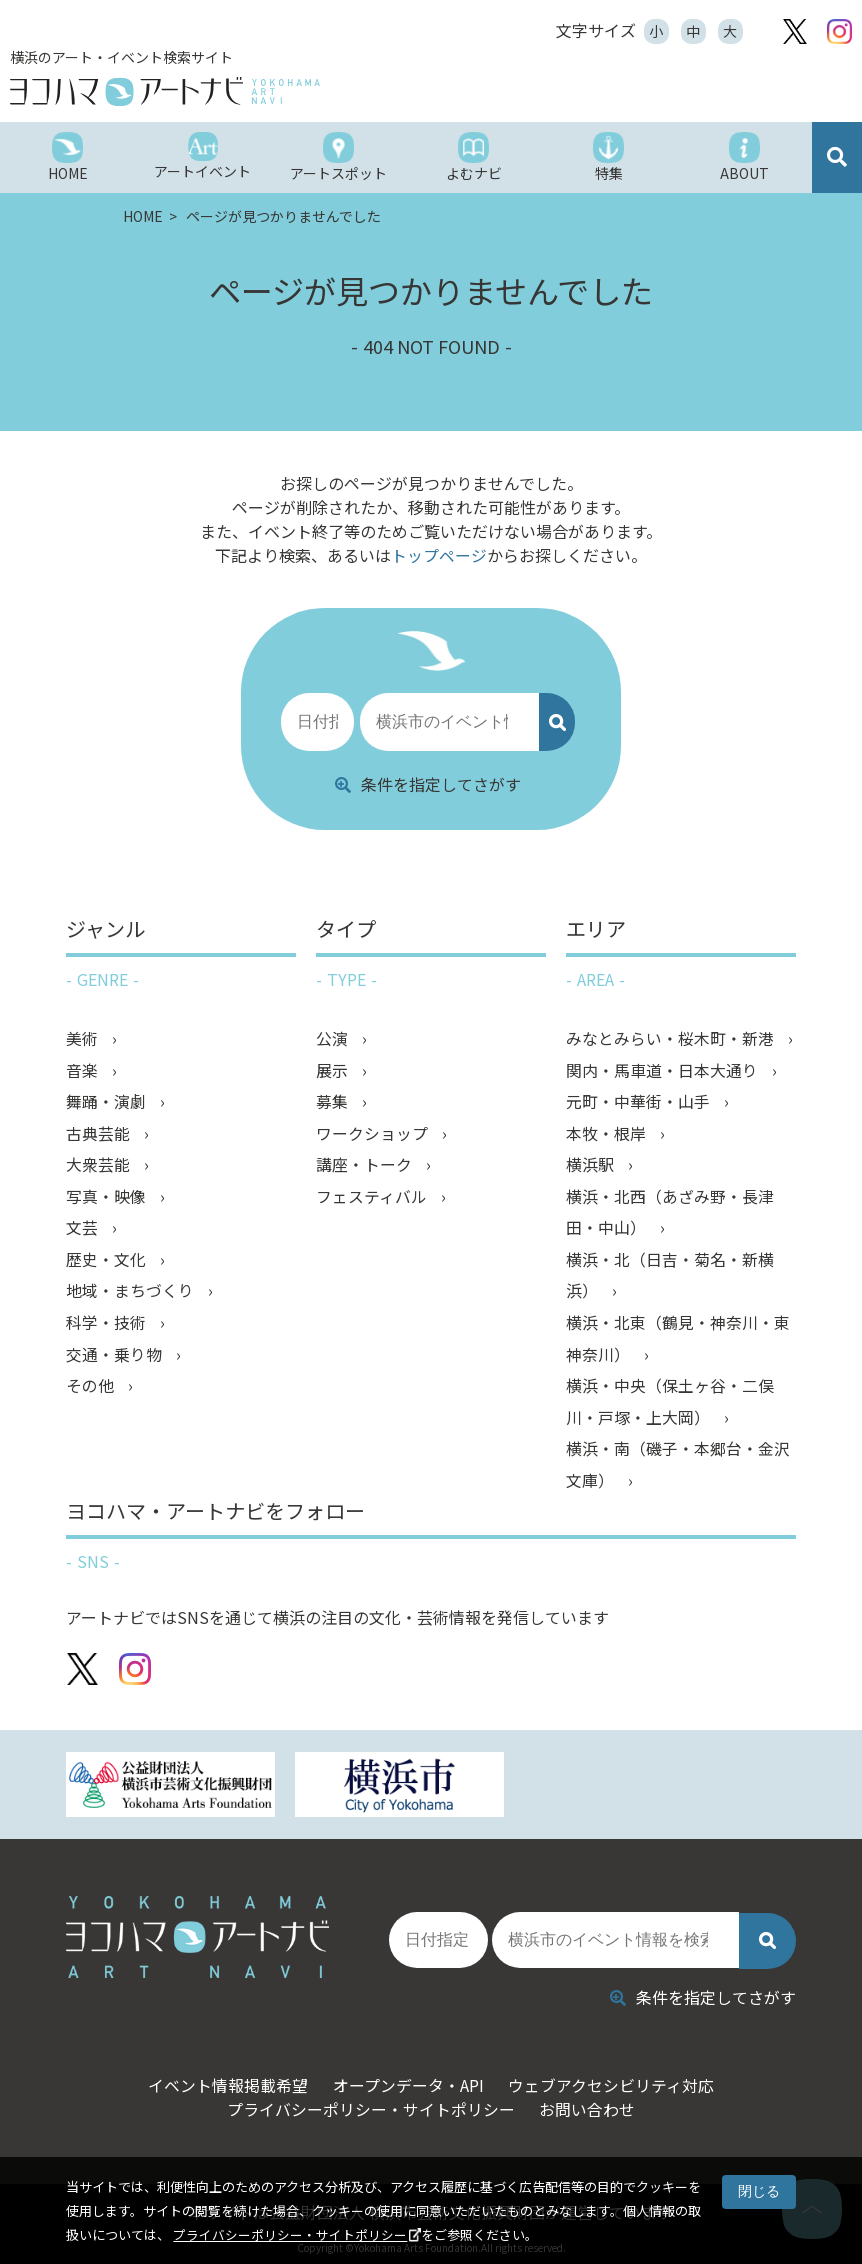 Image resolution: width=862 pixels, height=2264 pixels. I want to click on お問い合わせ, so click(591, 2102).